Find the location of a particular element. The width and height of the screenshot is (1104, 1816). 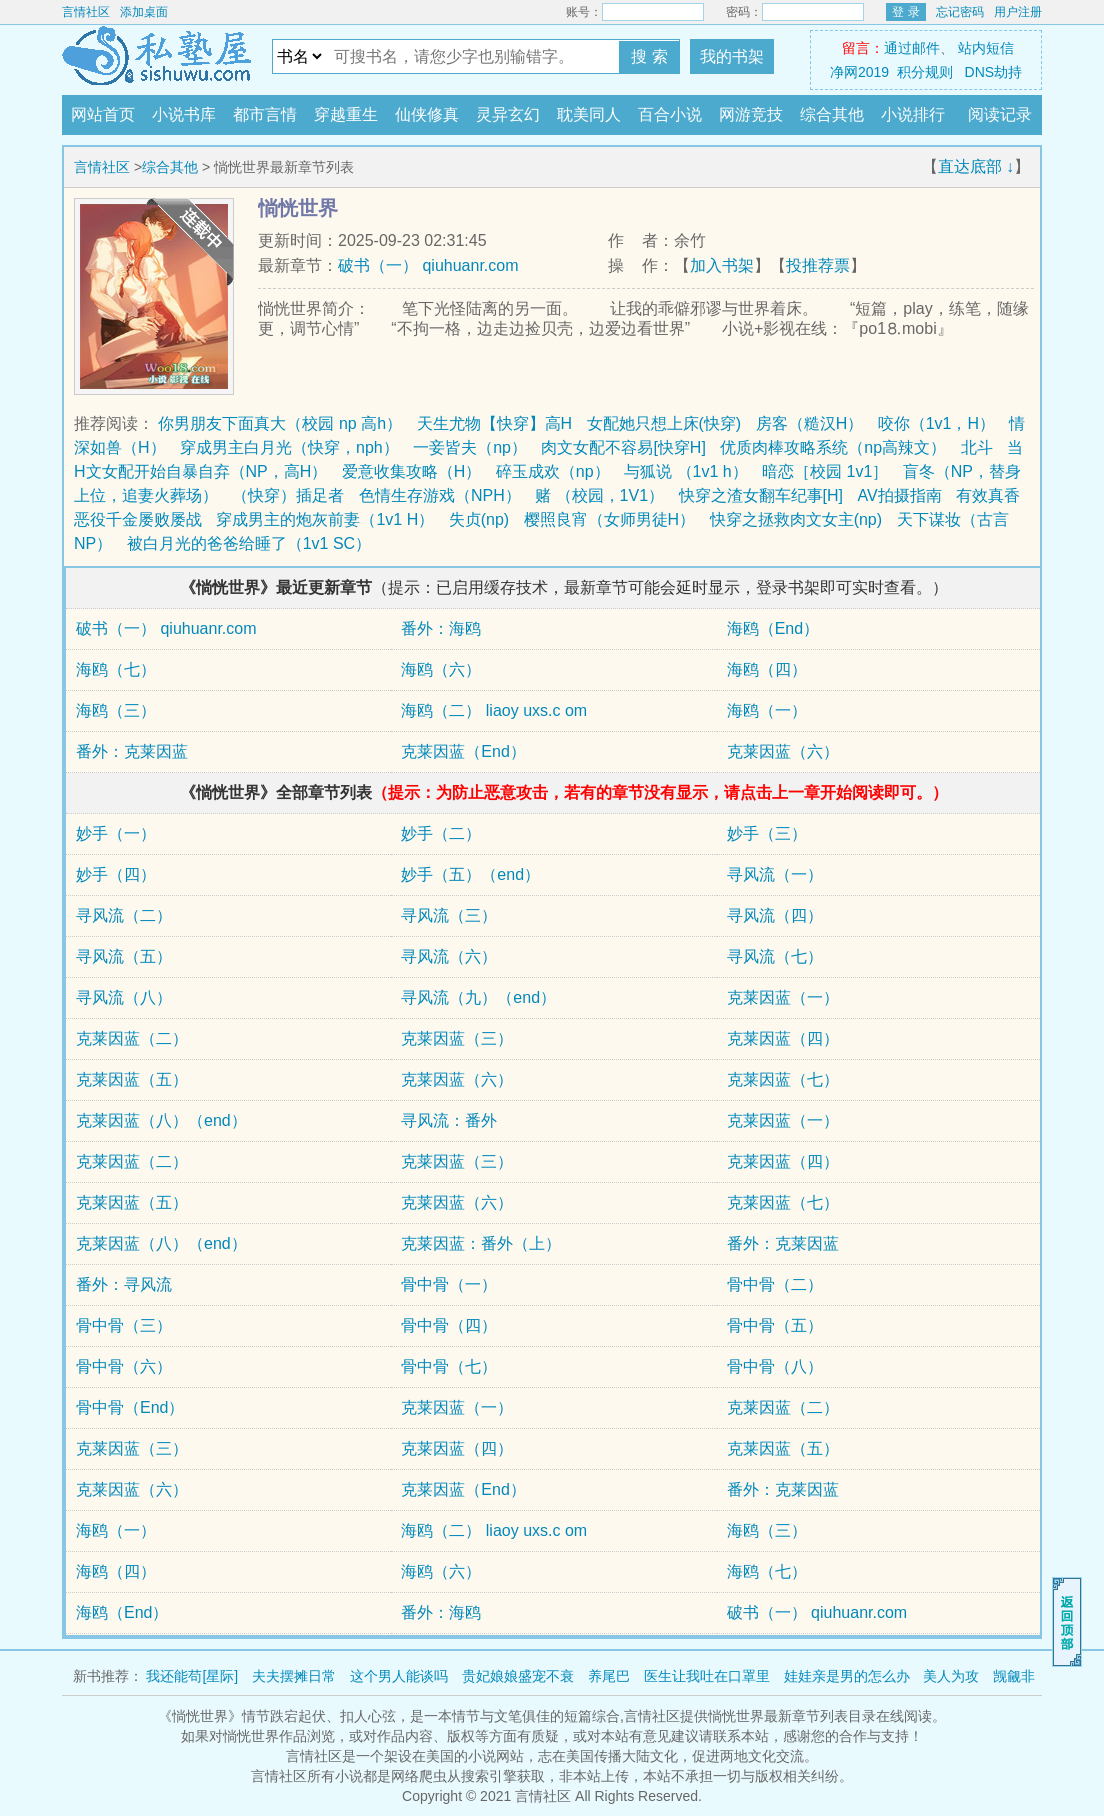

忘记密码 is located at coordinates (960, 12).